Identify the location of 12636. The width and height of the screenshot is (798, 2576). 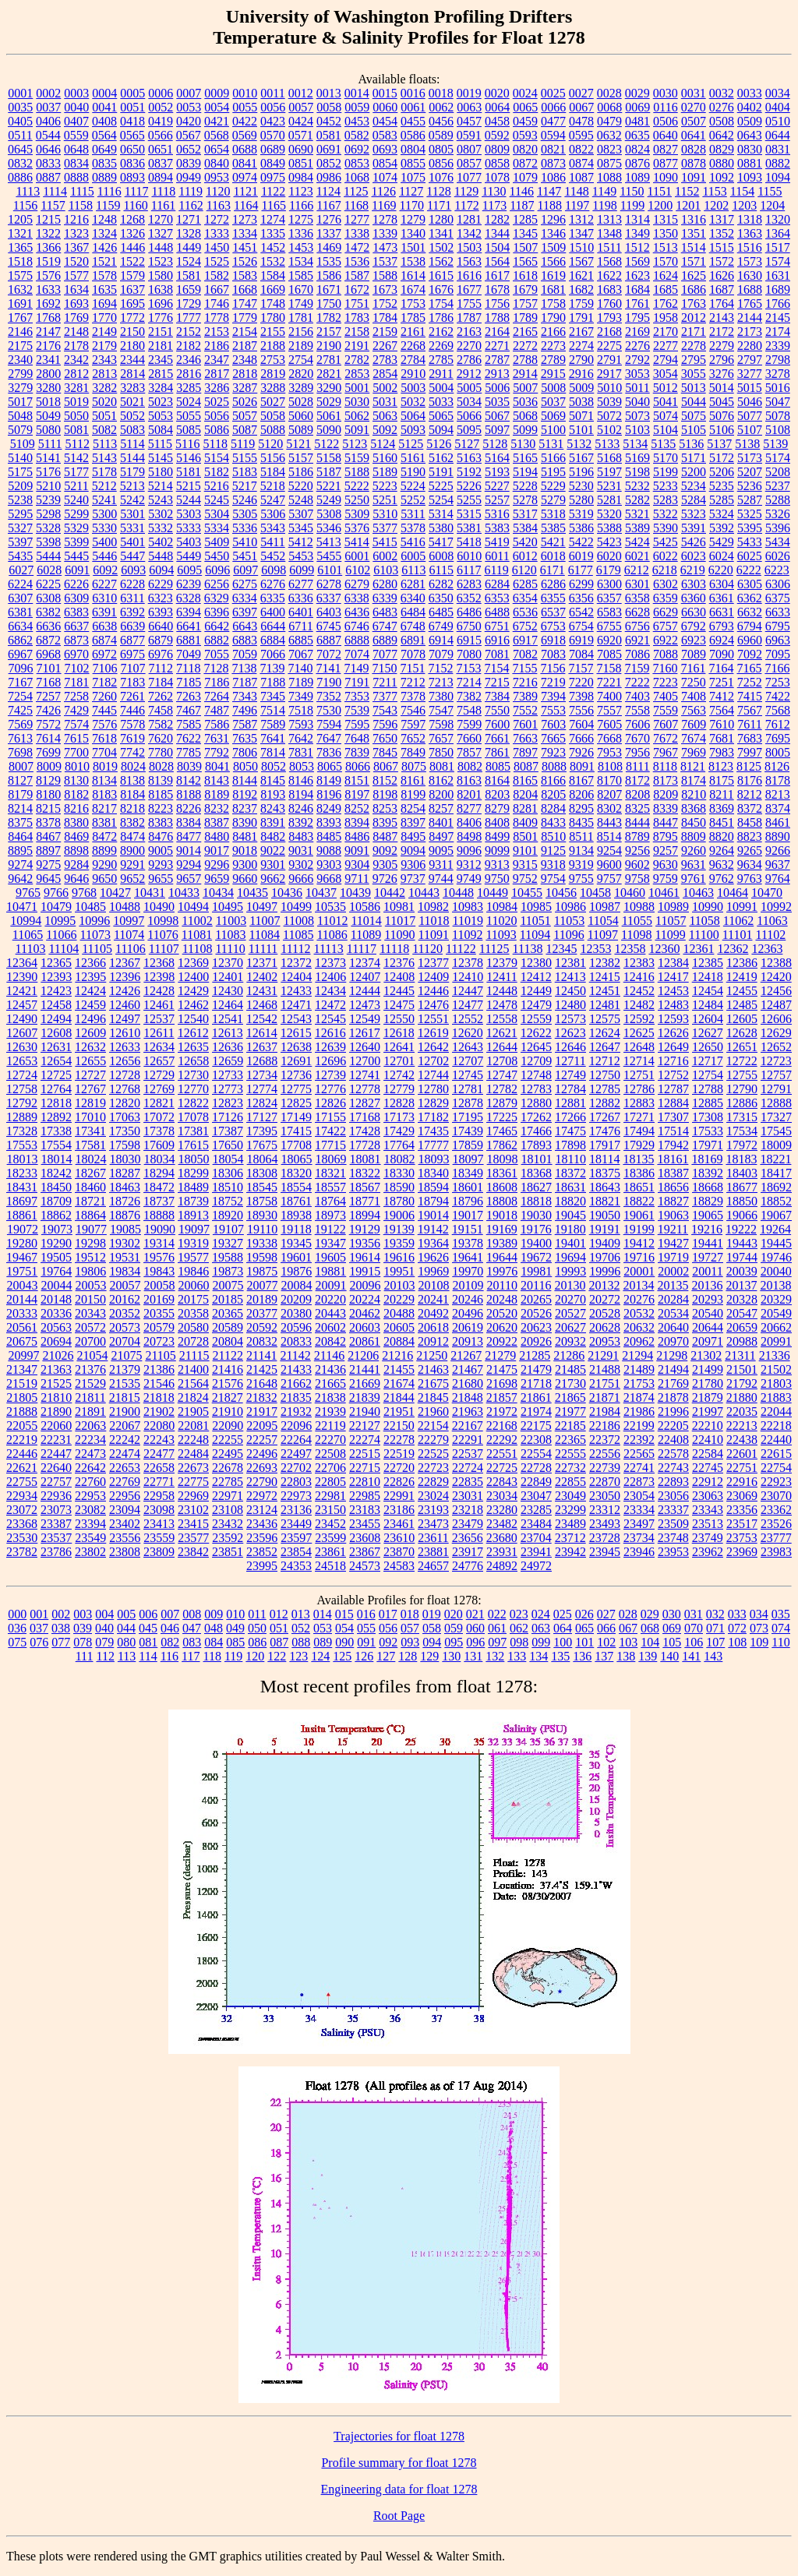
(227, 1046).